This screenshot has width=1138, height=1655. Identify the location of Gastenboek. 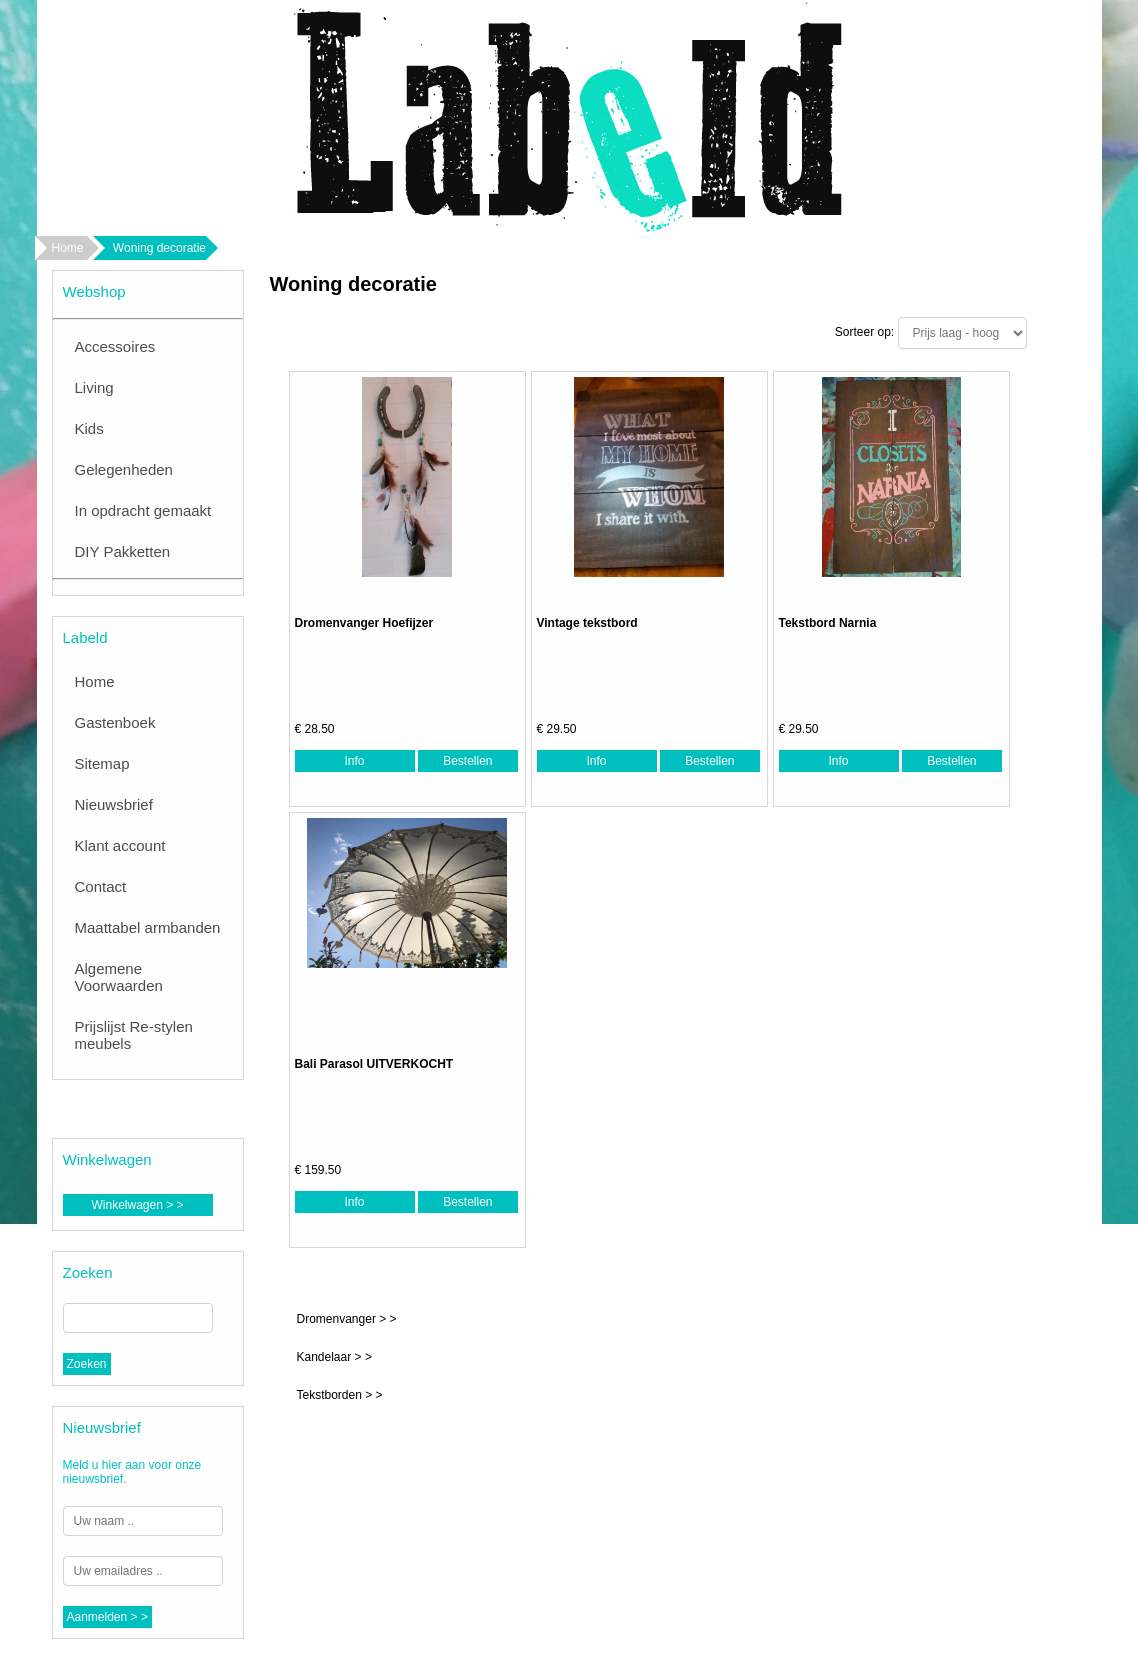
(115, 722).